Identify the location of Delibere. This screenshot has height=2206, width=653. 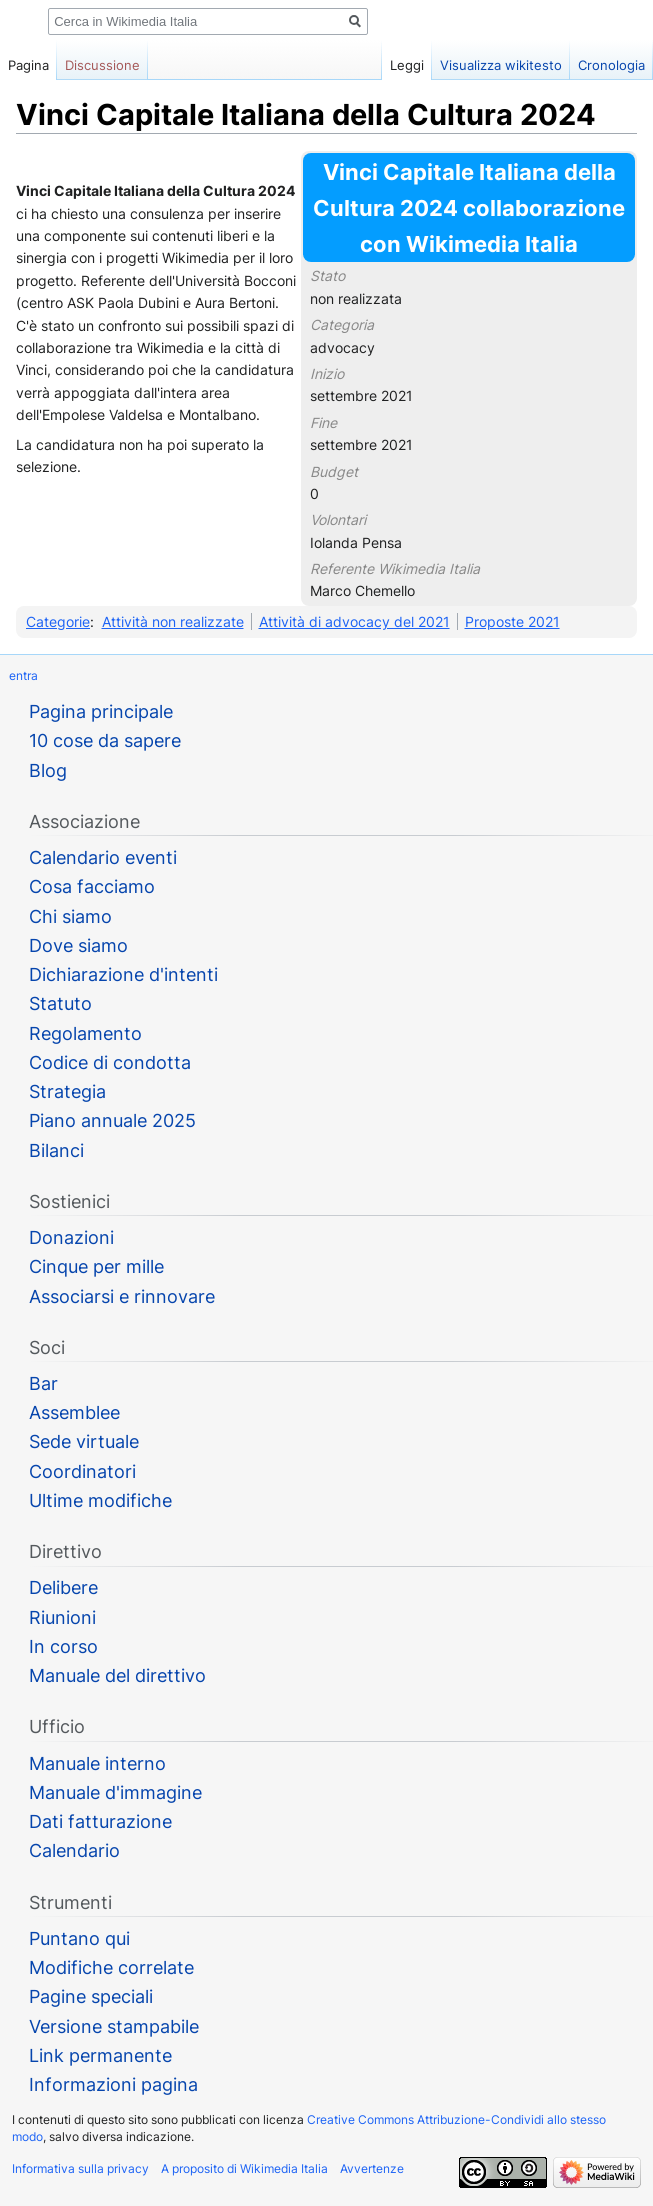
(63, 1587).